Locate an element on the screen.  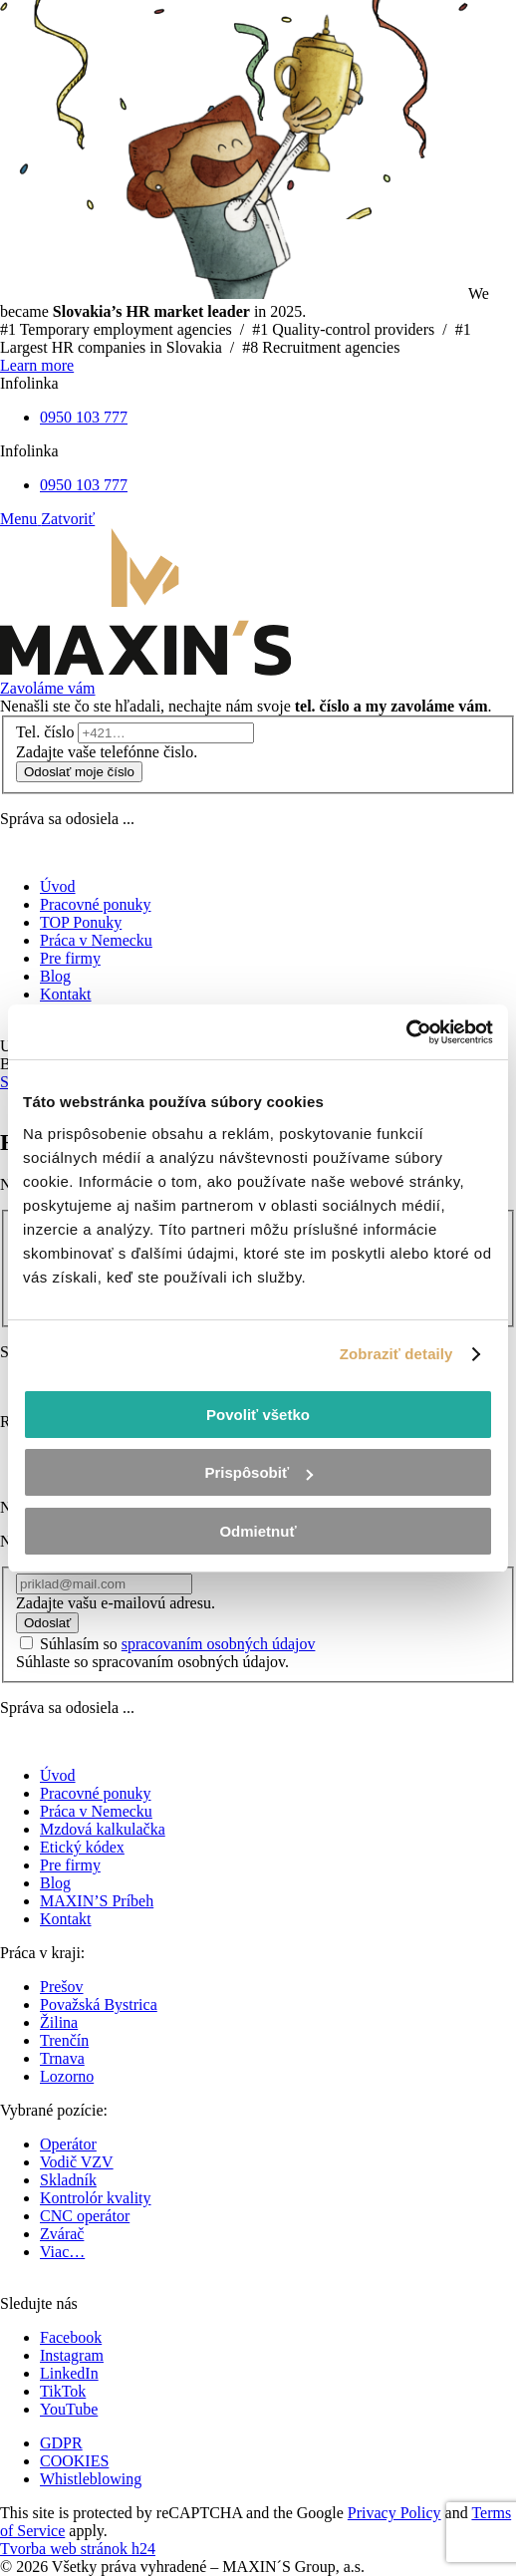
Prispôsobiť is located at coordinates (258, 1472).